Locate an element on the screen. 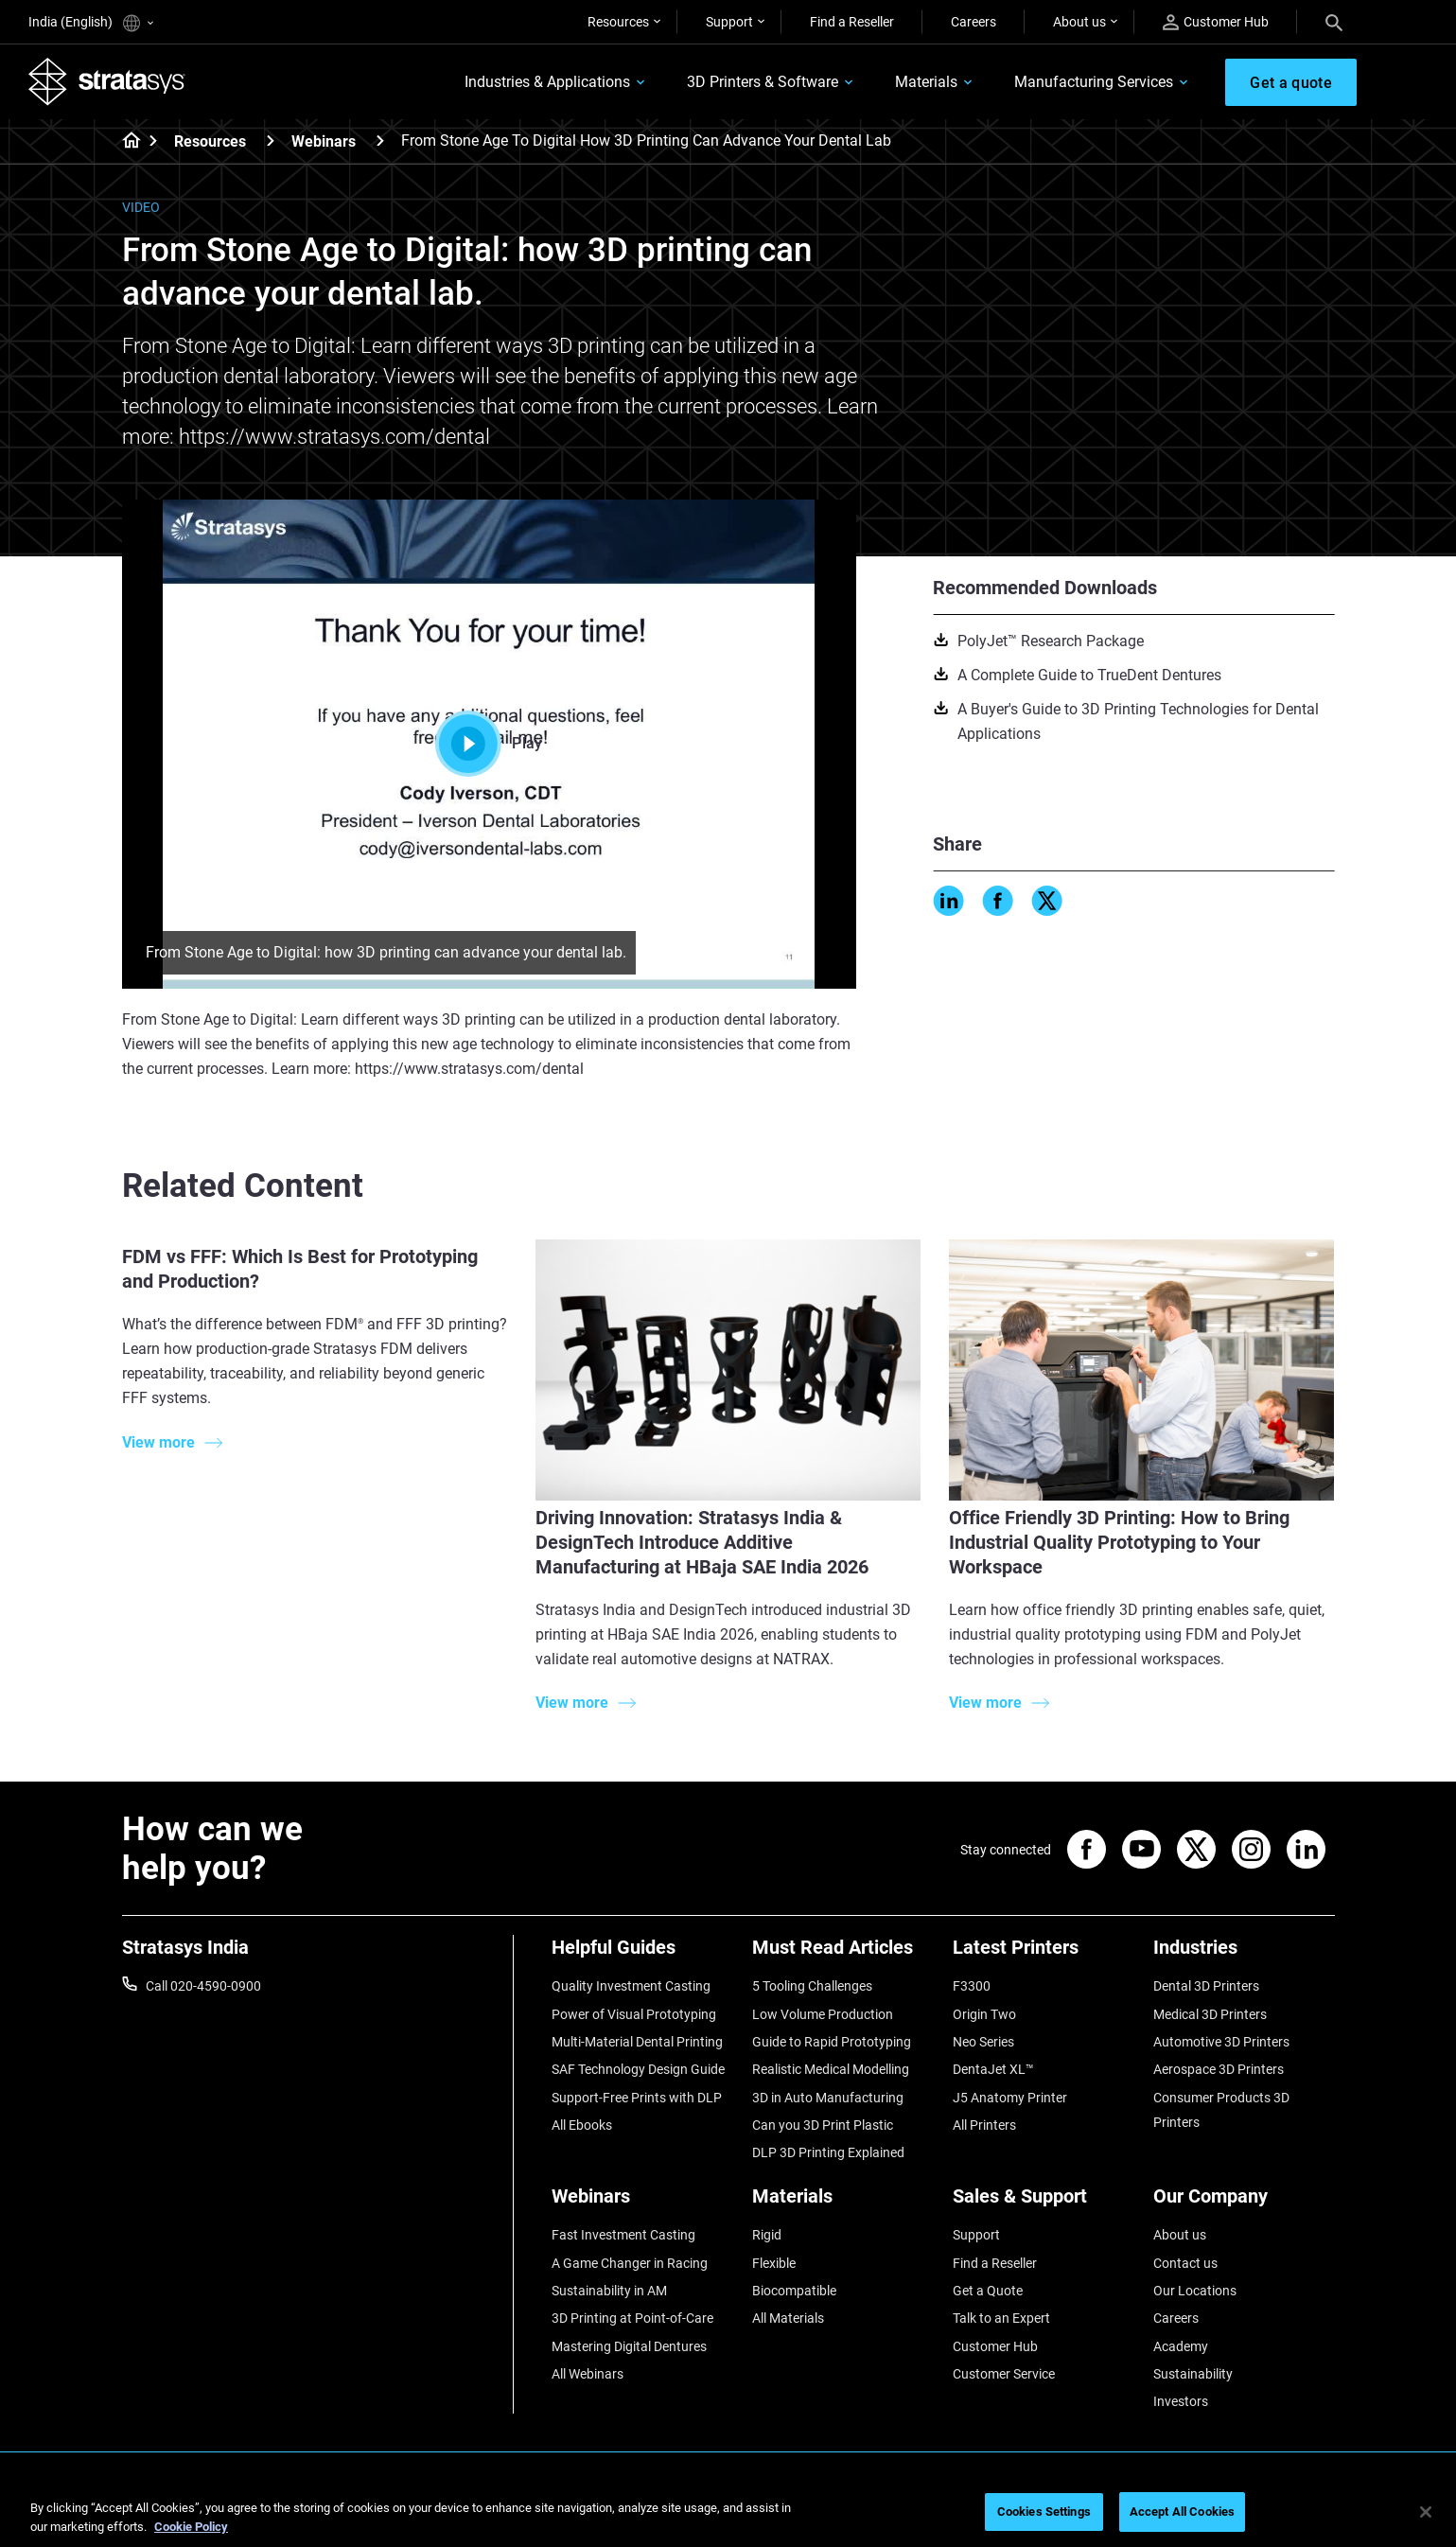  Guide to Rapid Prototyping is located at coordinates (831, 2041).